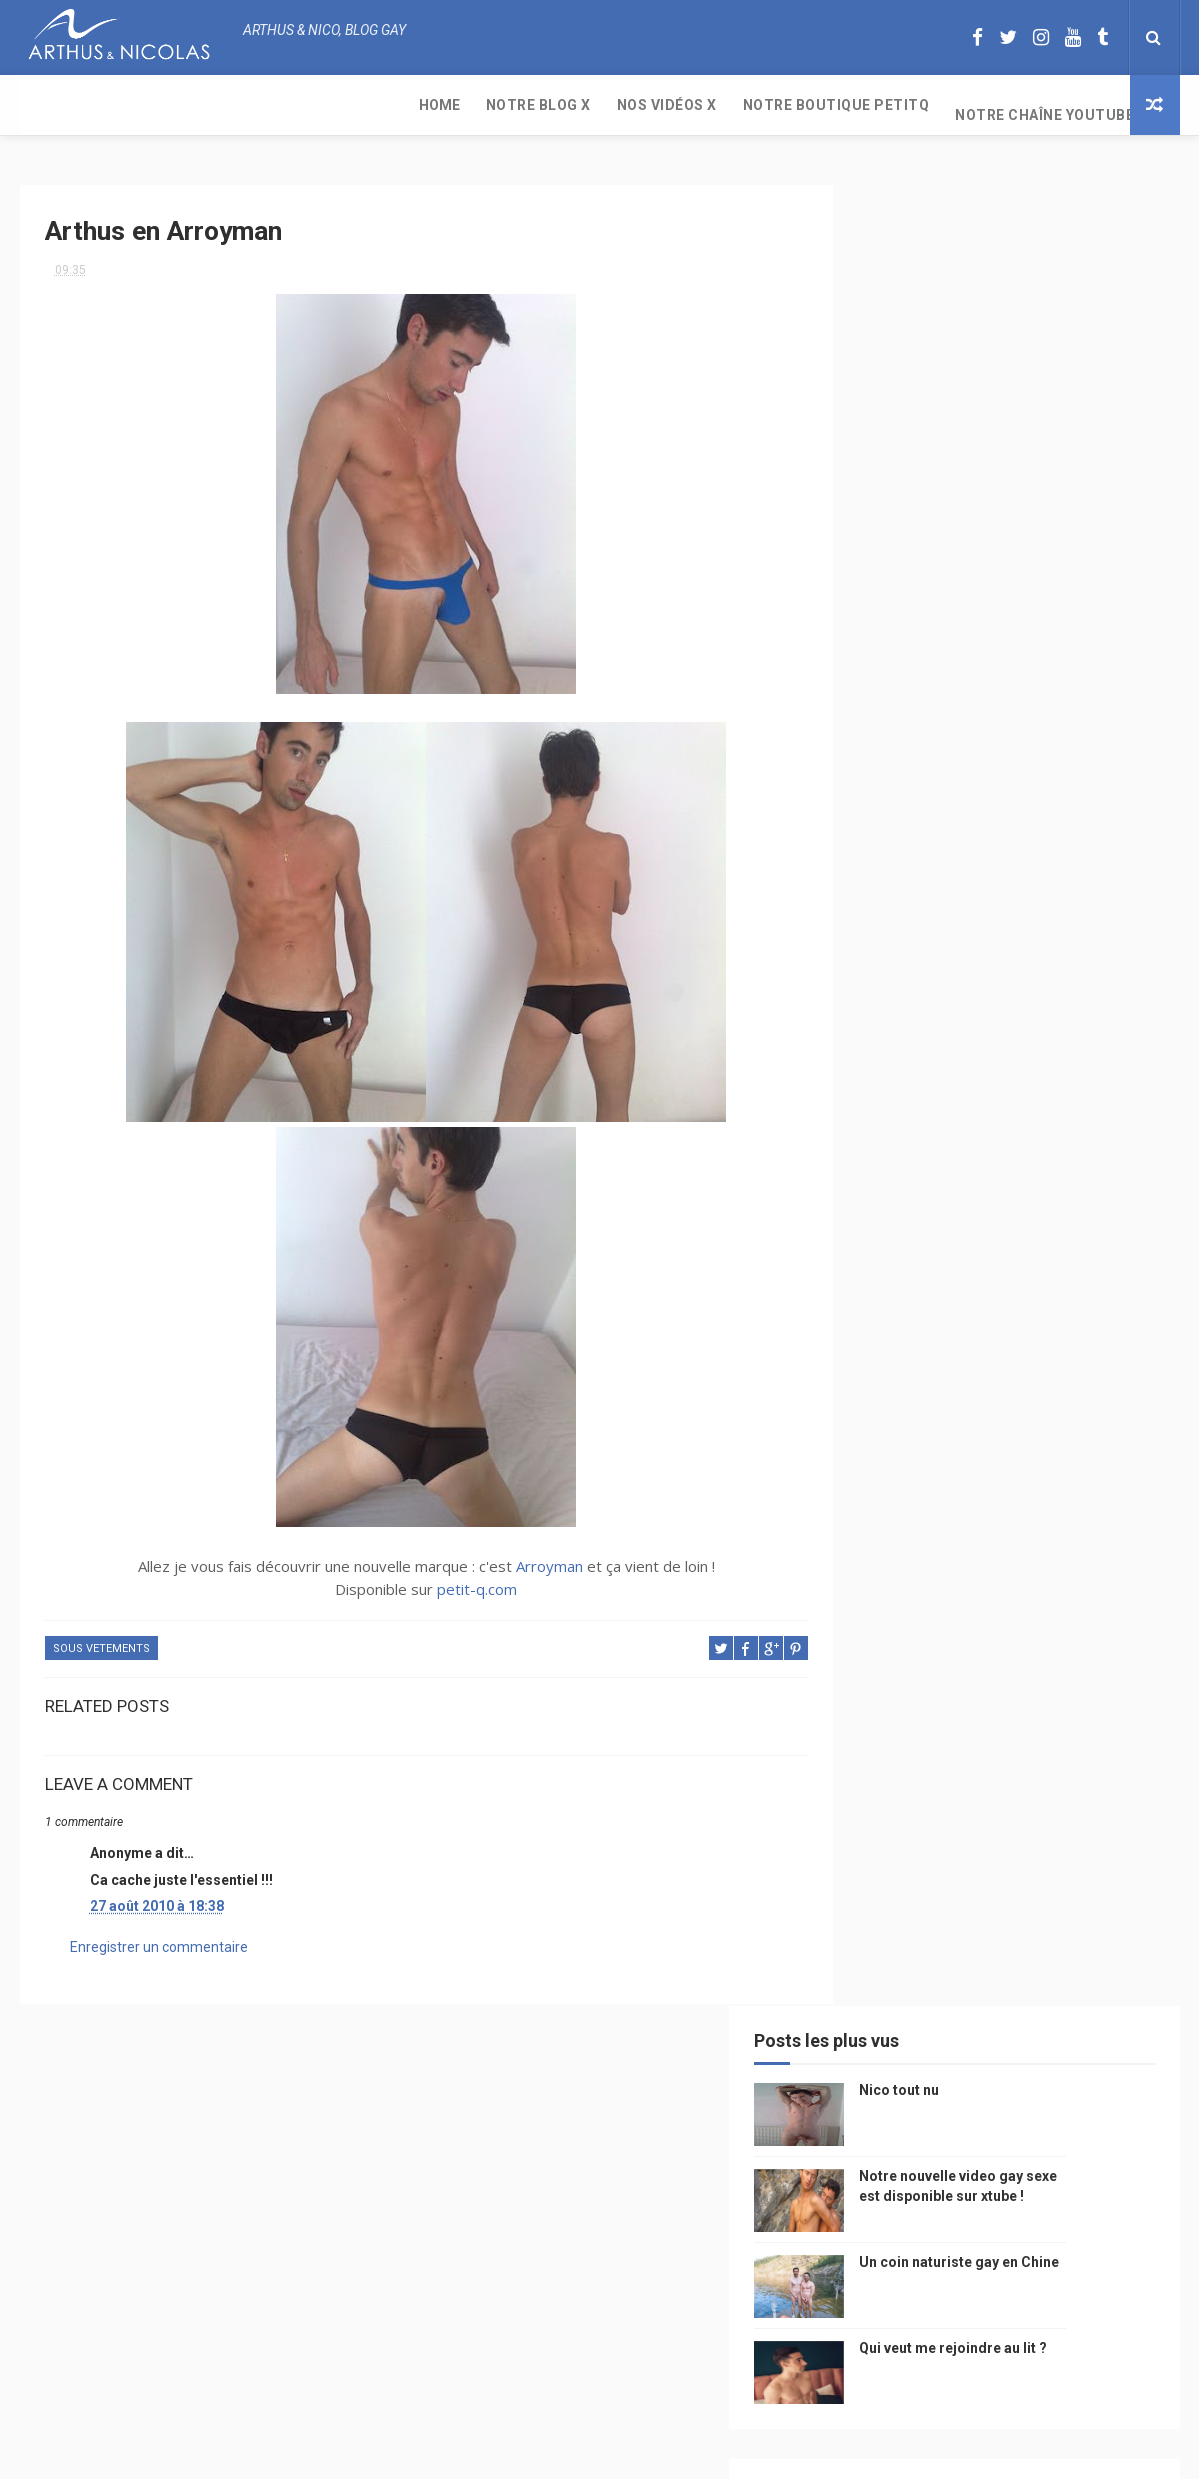 The height and width of the screenshot is (2479, 1199). I want to click on saint jean de mont, so click(1009, 1909).